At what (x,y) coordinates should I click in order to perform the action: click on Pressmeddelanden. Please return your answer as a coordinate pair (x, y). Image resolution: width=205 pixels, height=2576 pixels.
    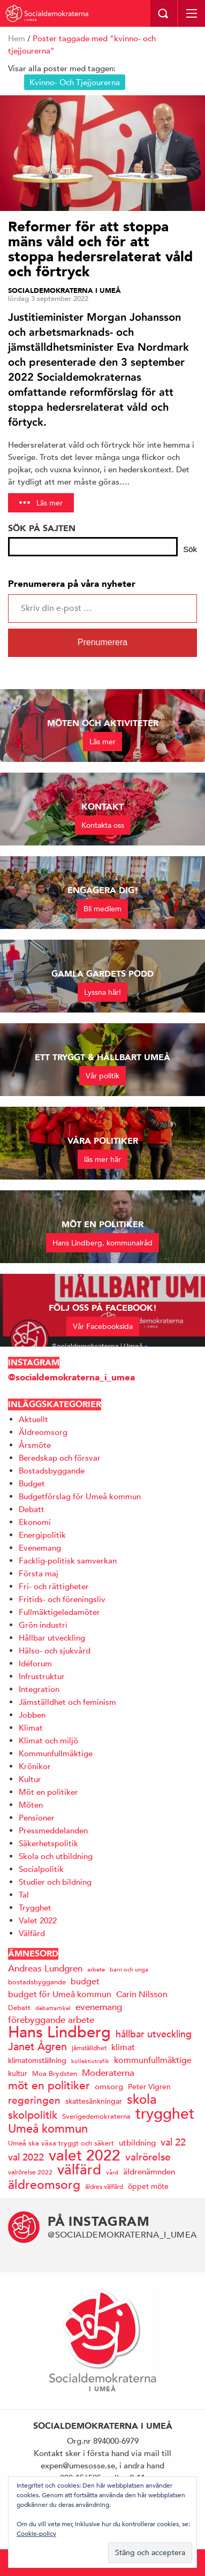
    Looking at the image, I should click on (53, 1830).